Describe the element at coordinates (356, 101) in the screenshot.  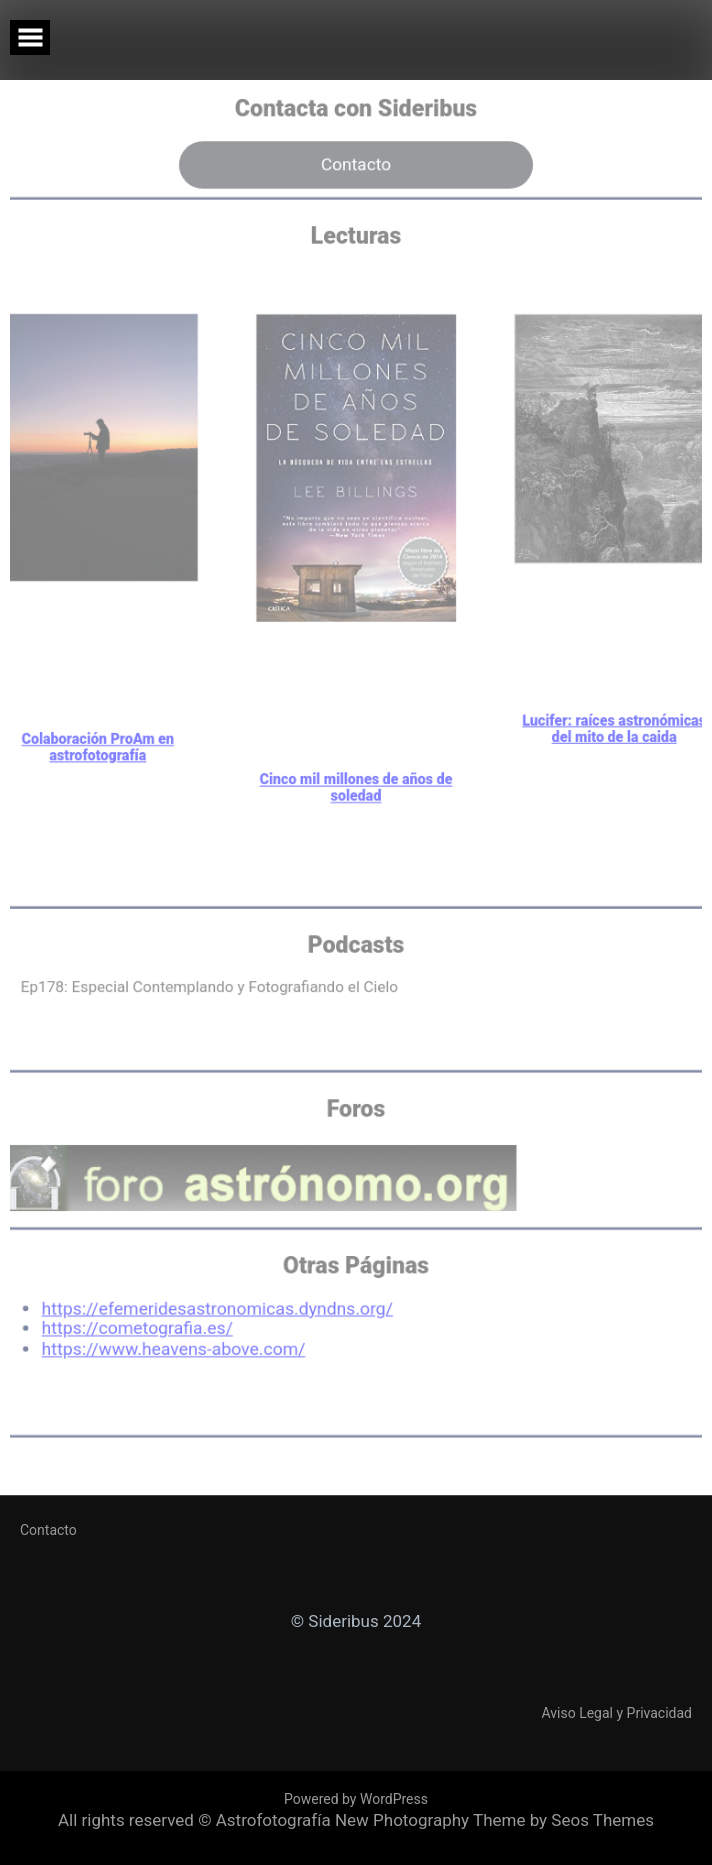
I see `Contacto` at that location.